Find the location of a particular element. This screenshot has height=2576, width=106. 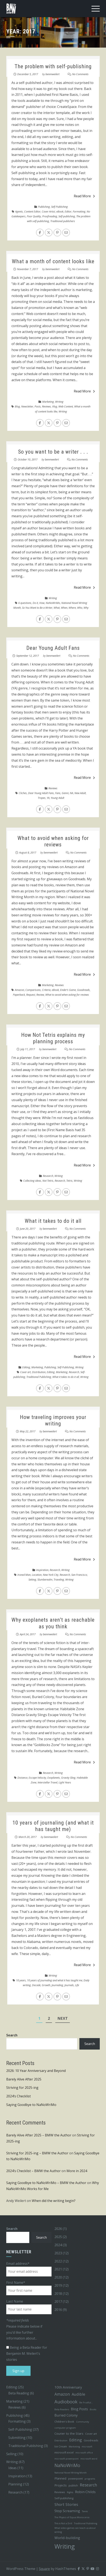

New Adult is located at coordinates (80, 793).